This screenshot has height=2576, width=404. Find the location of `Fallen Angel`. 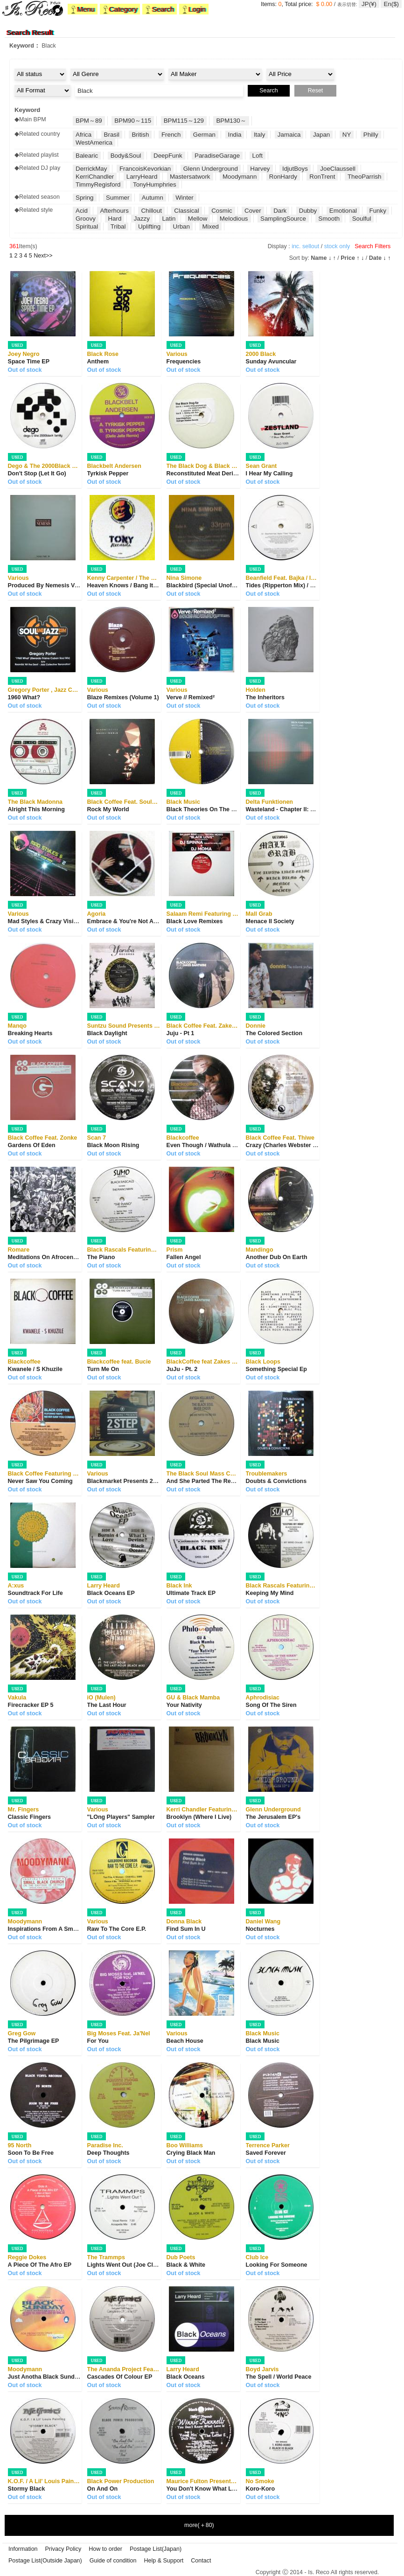

Fallen Angel is located at coordinates (184, 1257).